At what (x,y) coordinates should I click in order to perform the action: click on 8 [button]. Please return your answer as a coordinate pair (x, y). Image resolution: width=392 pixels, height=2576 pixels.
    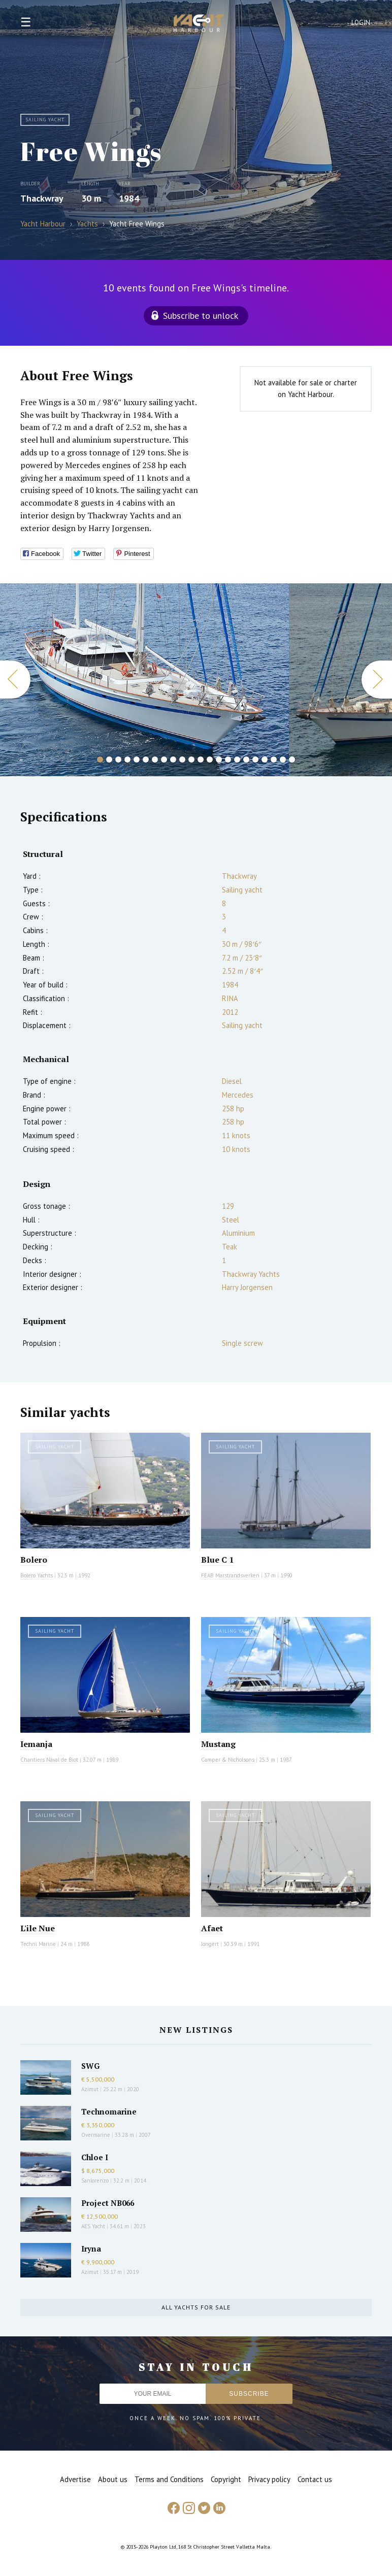
    Looking at the image, I should click on (164, 759).